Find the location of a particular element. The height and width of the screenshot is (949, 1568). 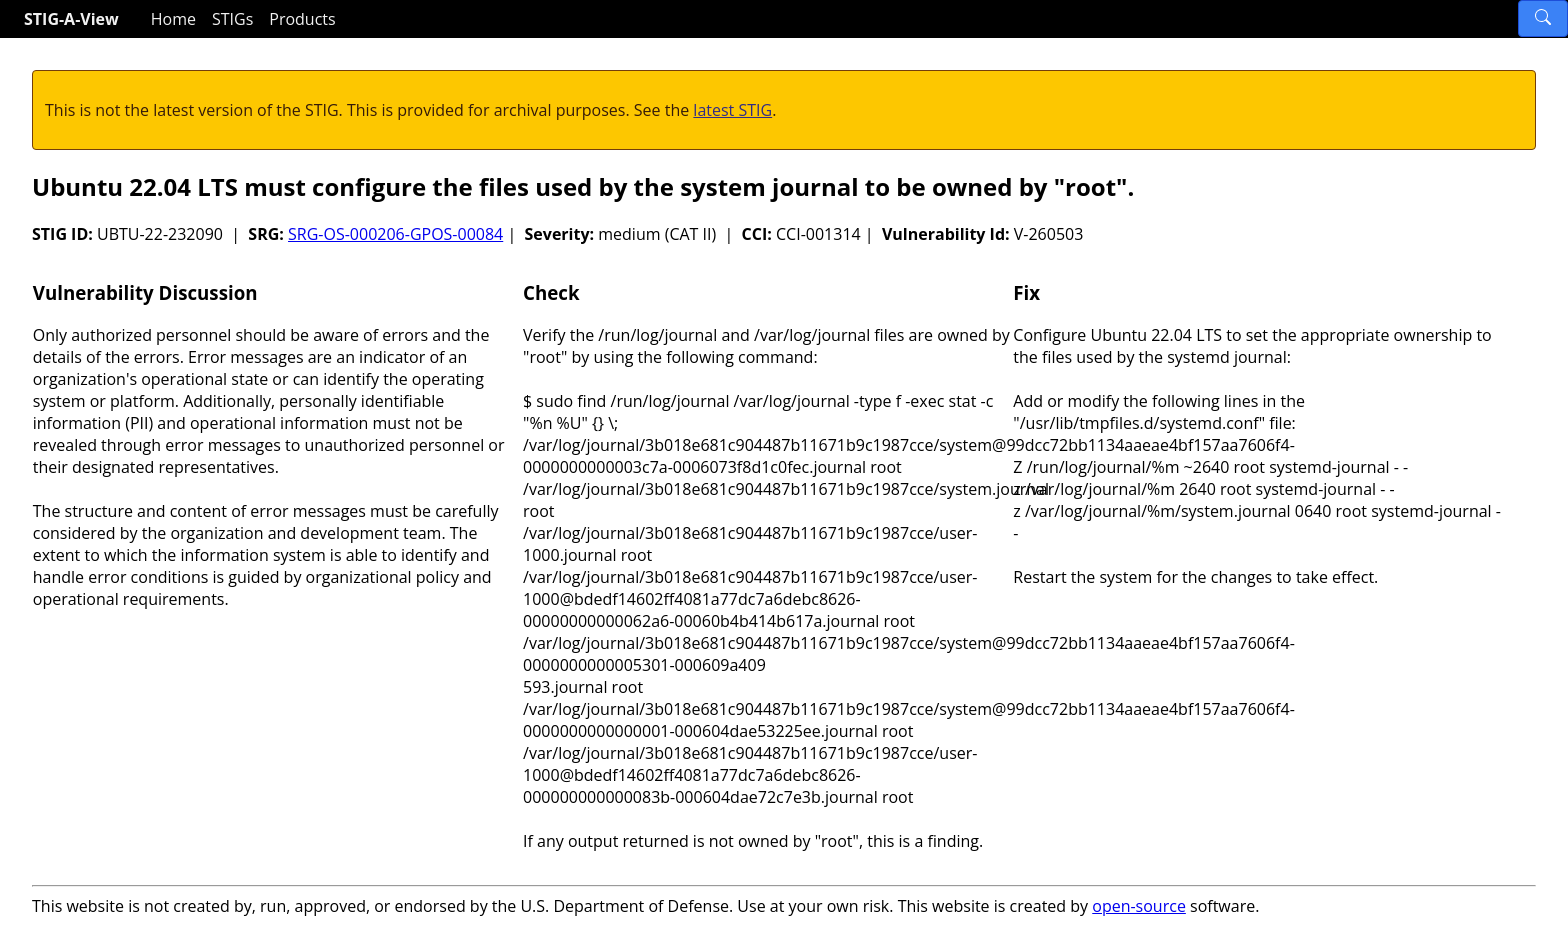

STIGs is located at coordinates (232, 19).